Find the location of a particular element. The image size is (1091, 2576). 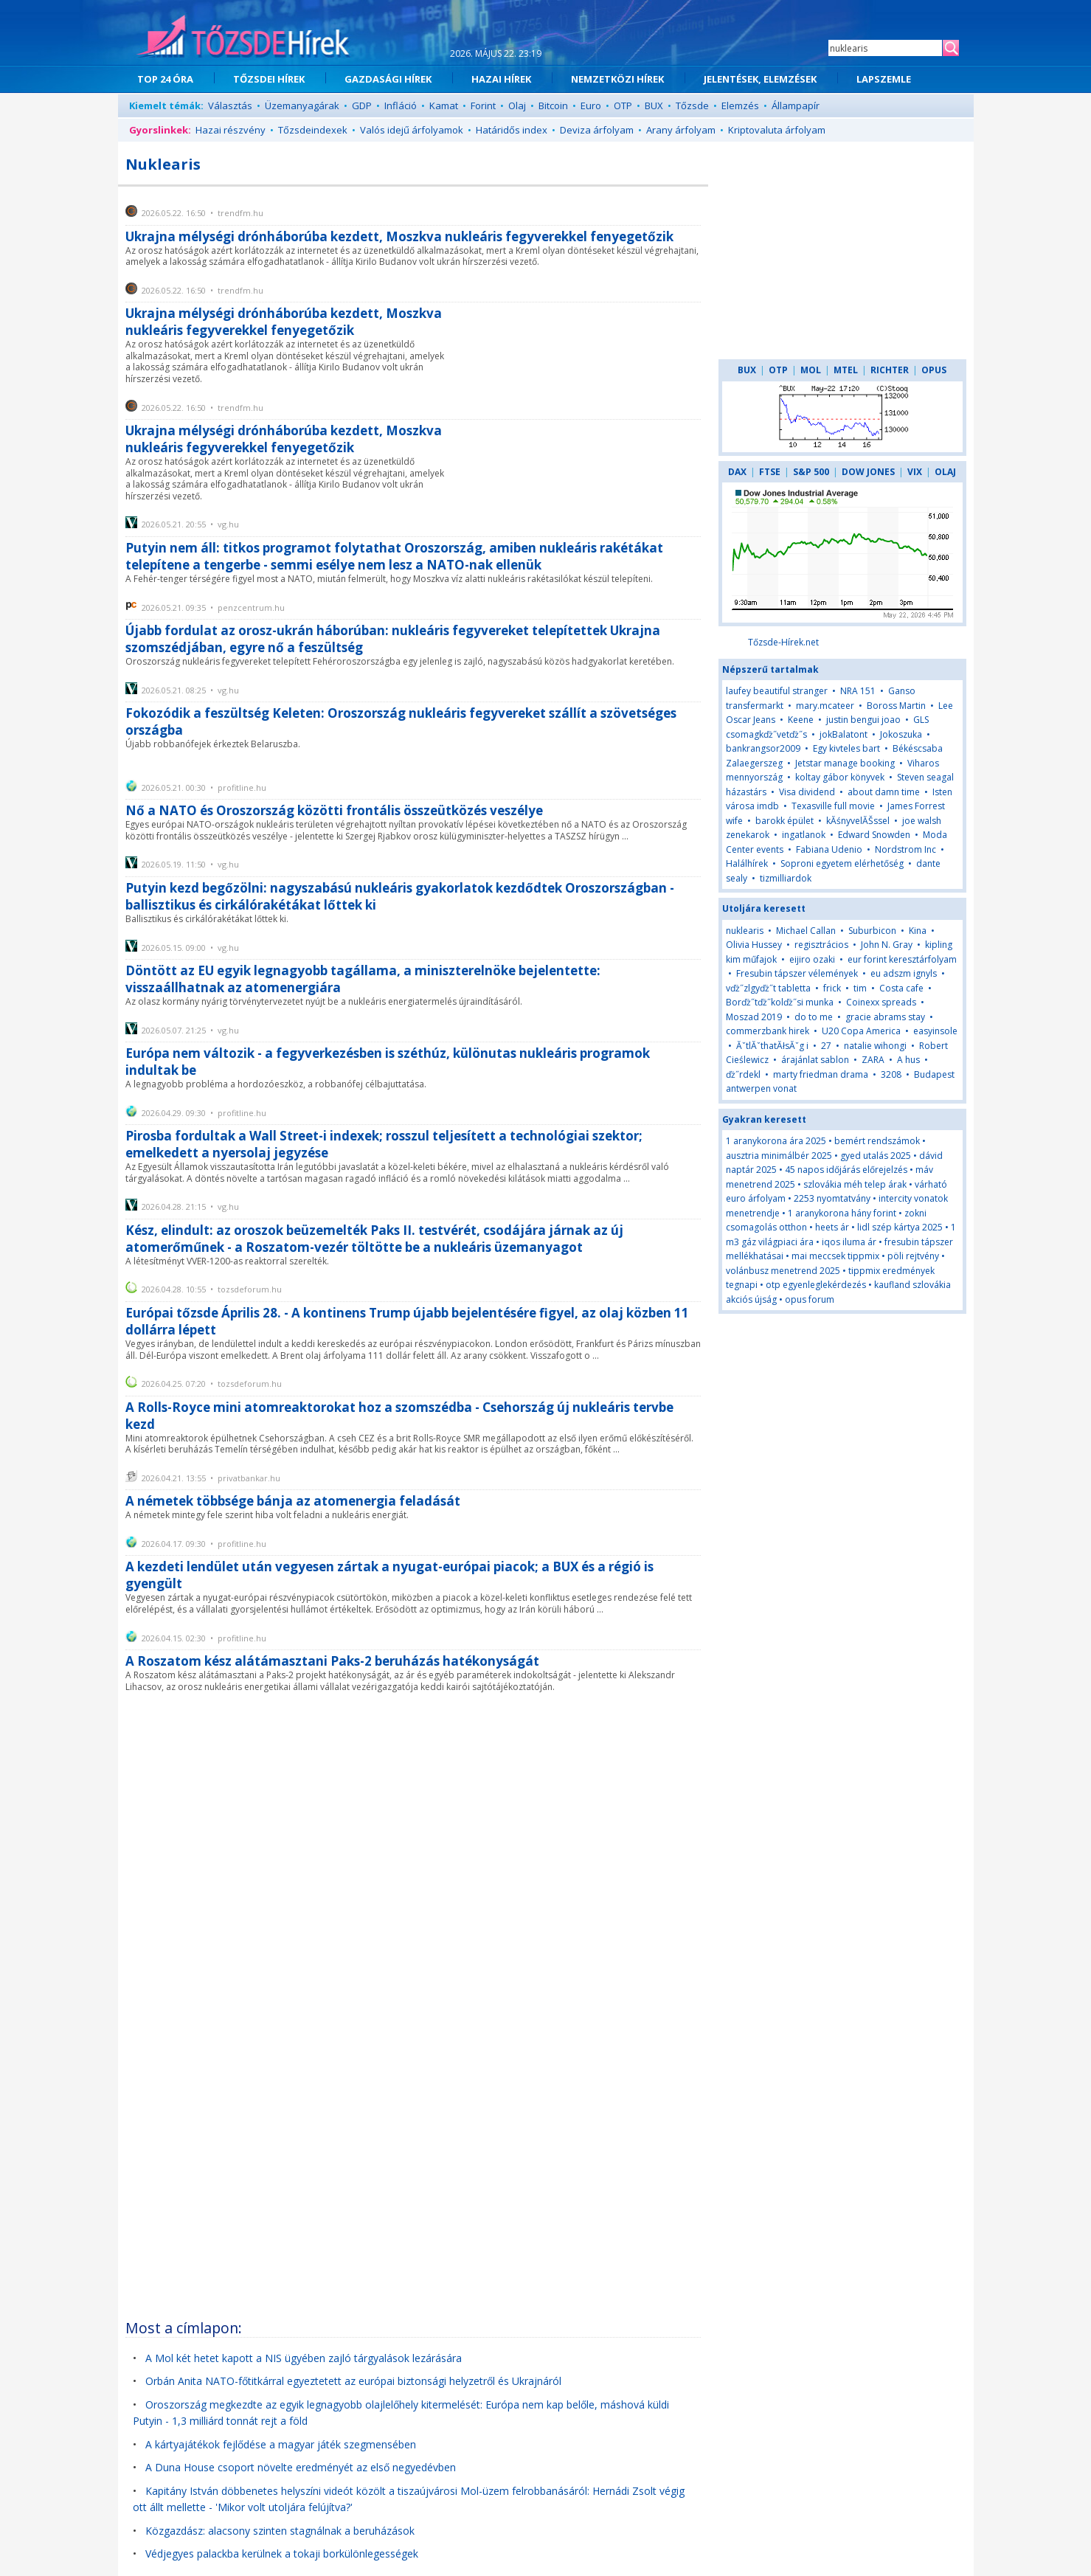

Olivia Hussey is located at coordinates (754, 944).